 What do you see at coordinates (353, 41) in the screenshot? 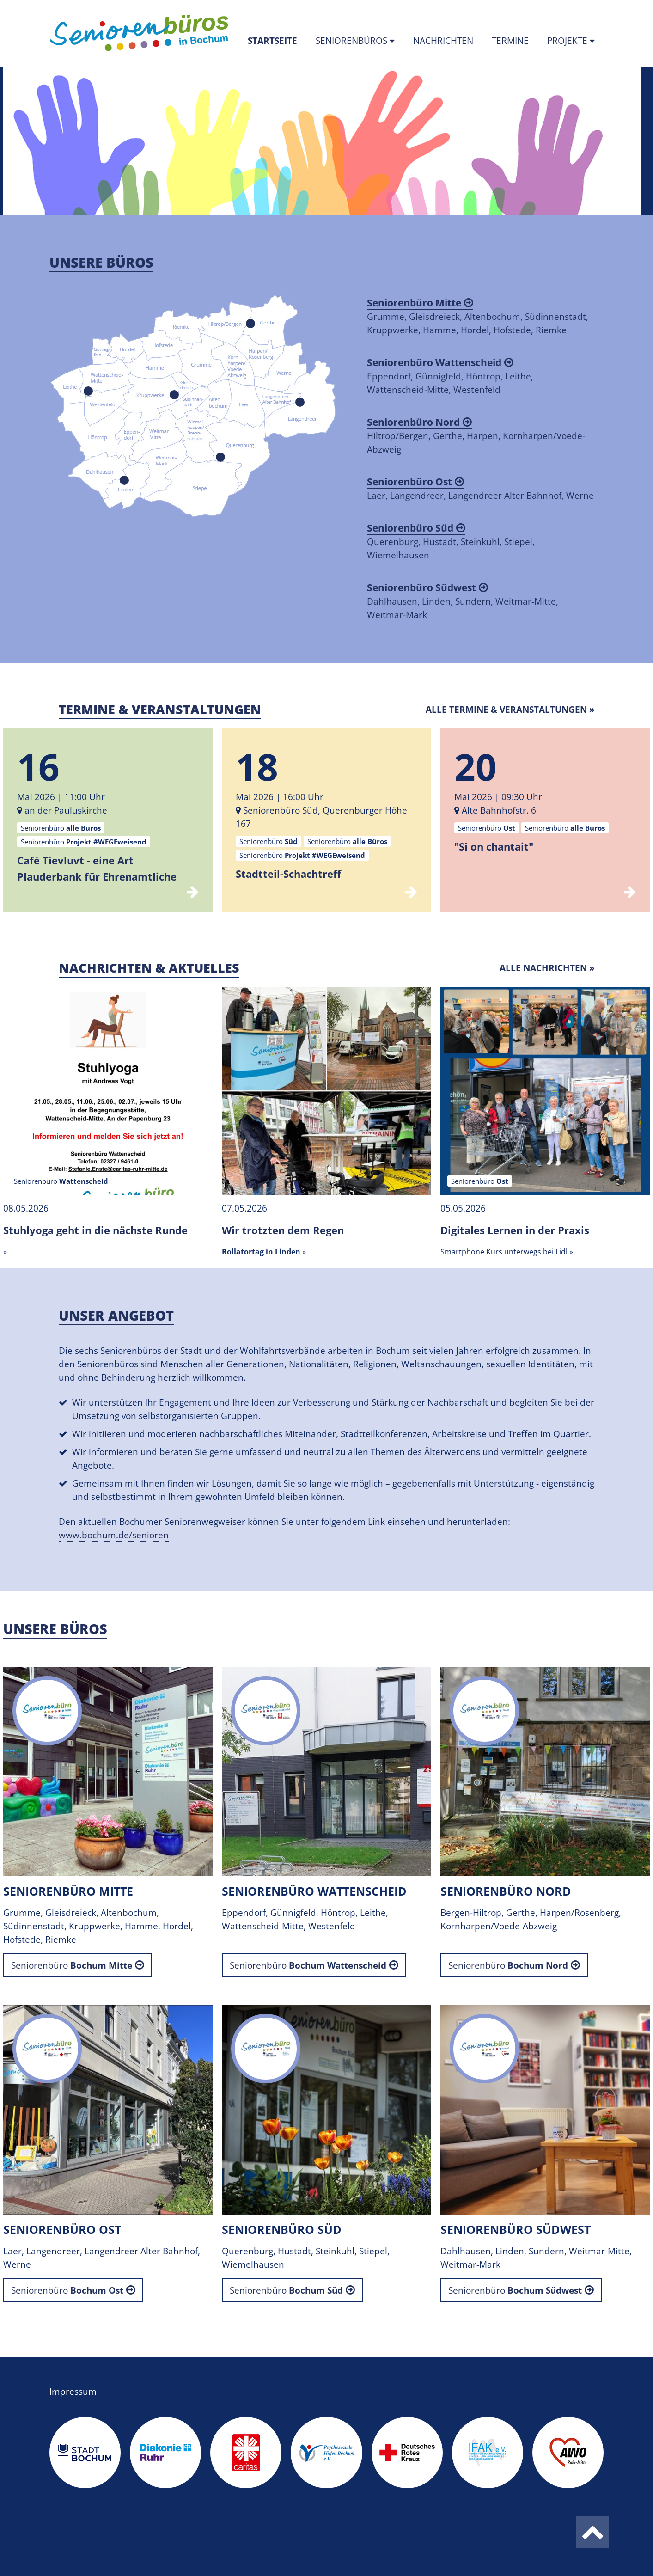
I see `Seniorenbüros [button]` at bounding box center [353, 41].